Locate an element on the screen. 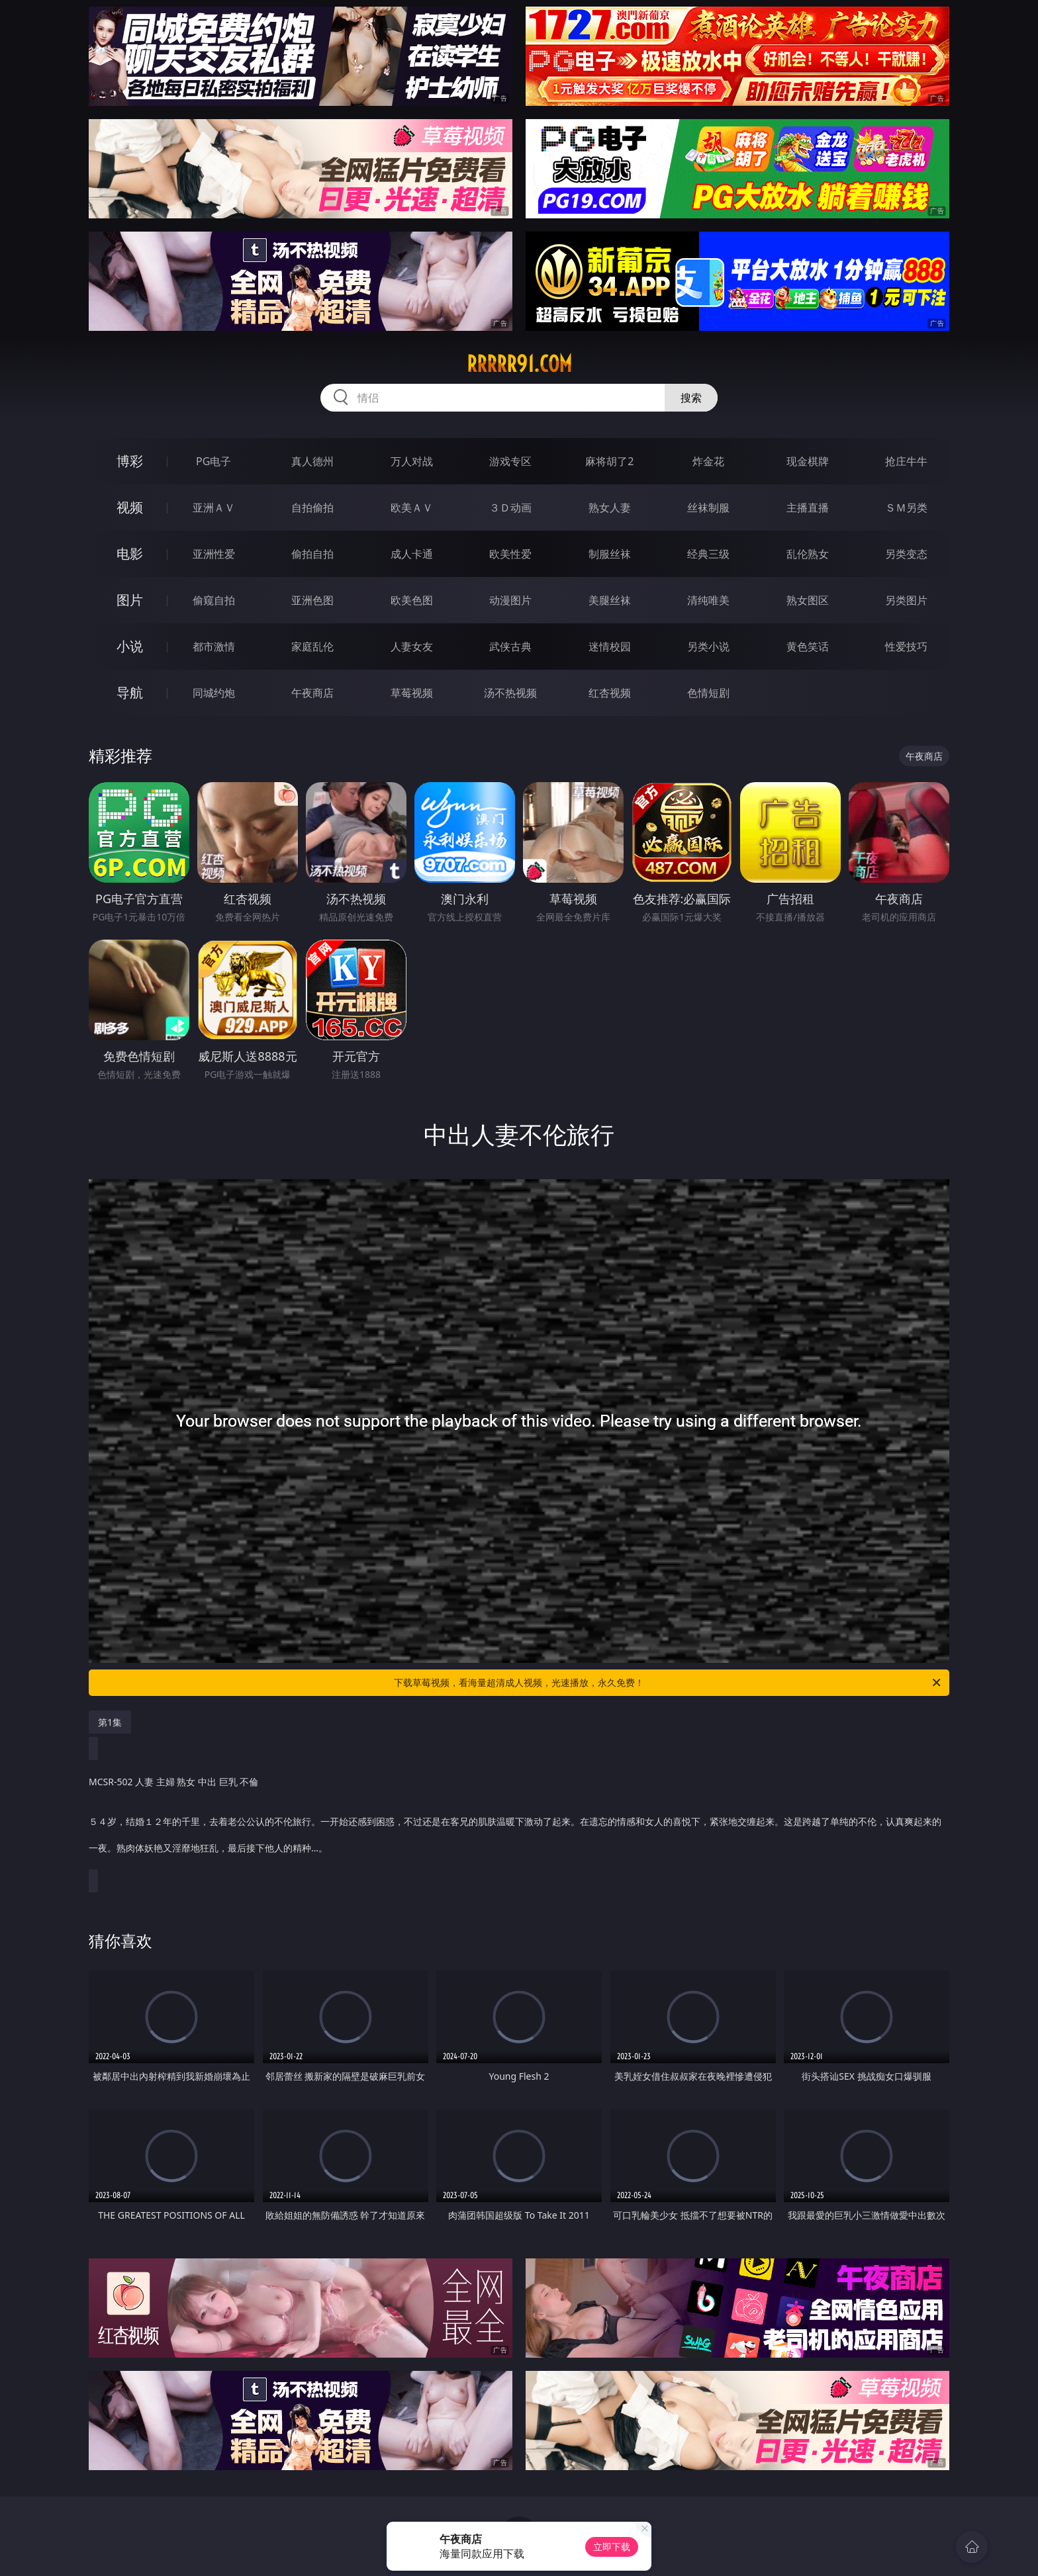 The width and height of the screenshot is (1038, 2576). 另类小说 is located at coordinates (708, 646).